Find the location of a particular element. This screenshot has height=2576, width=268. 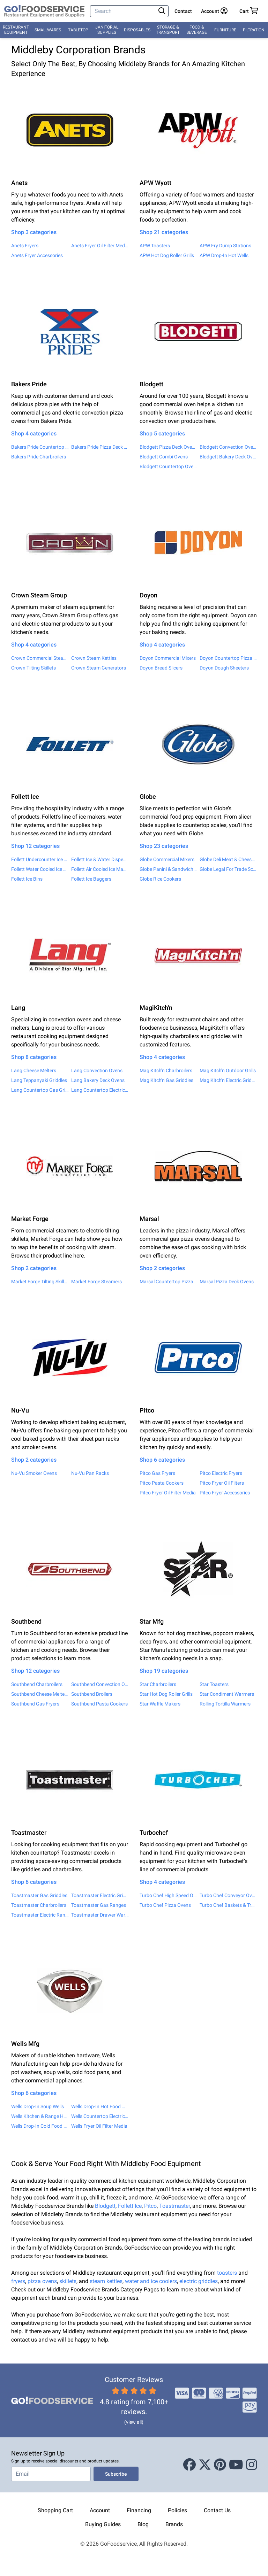

Pitco Fryer Oil Filters is located at coordinates (222, 1483).